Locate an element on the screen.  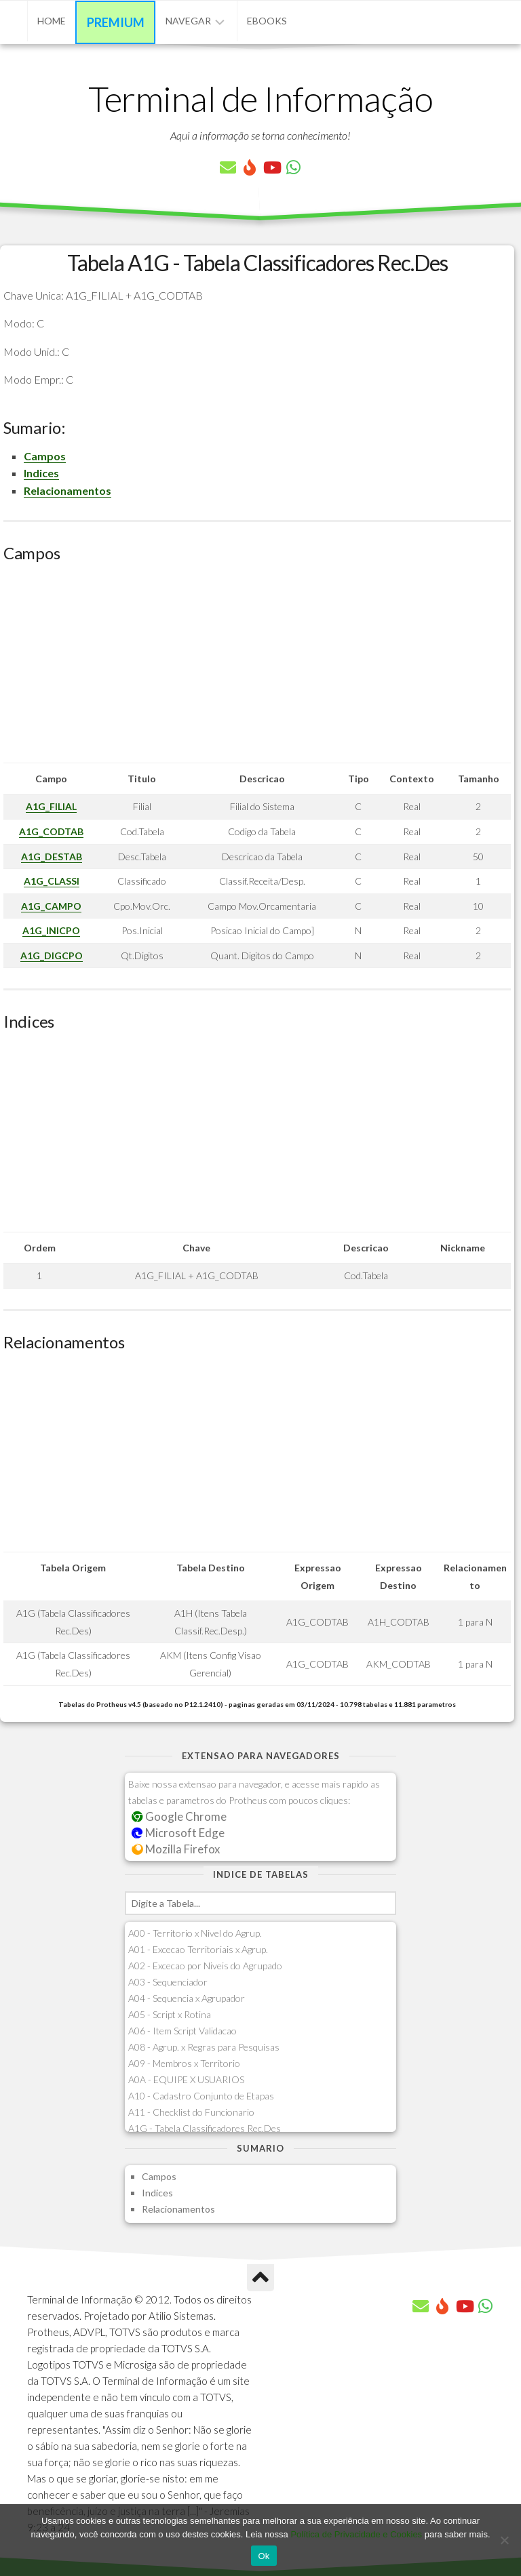
Google Chrome is located at coordinates (179, 1816).